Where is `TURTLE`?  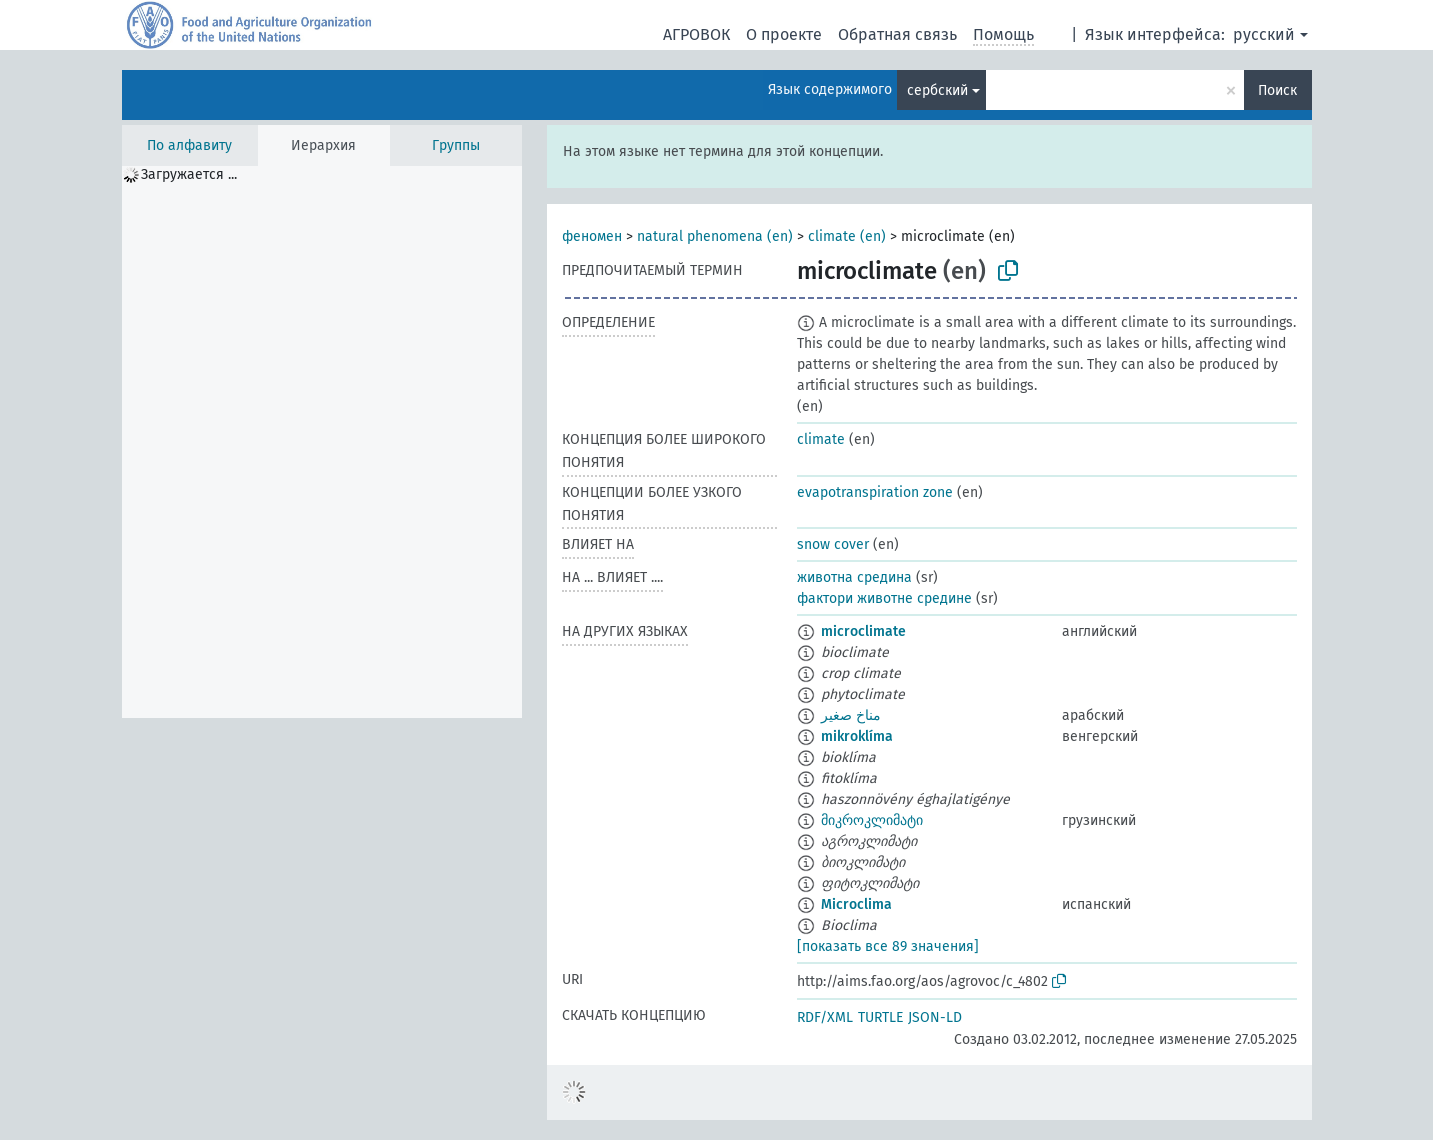 TURTLE is located at coordinates (880, 1017).